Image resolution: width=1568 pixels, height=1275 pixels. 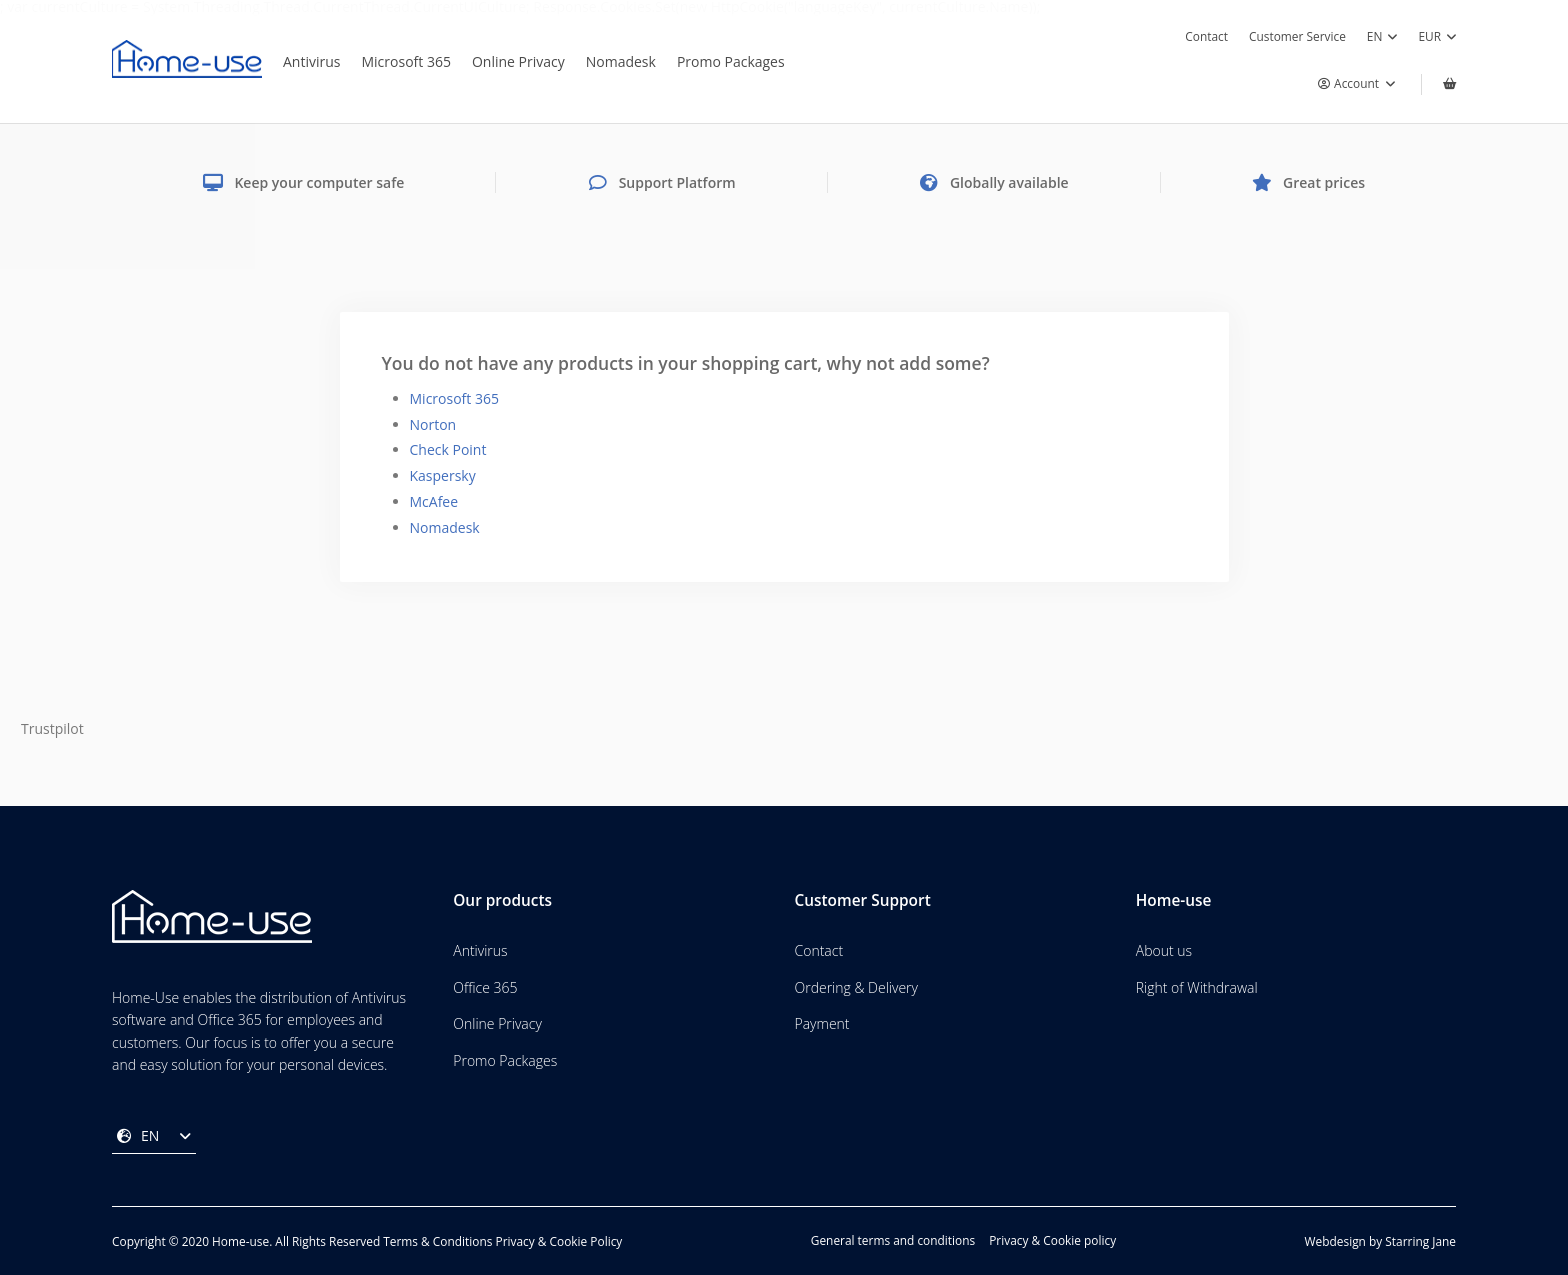 What do you see at coordinates (448, 449) in the screenshot?
I see `Check Point` at bounding box center [448, 449].